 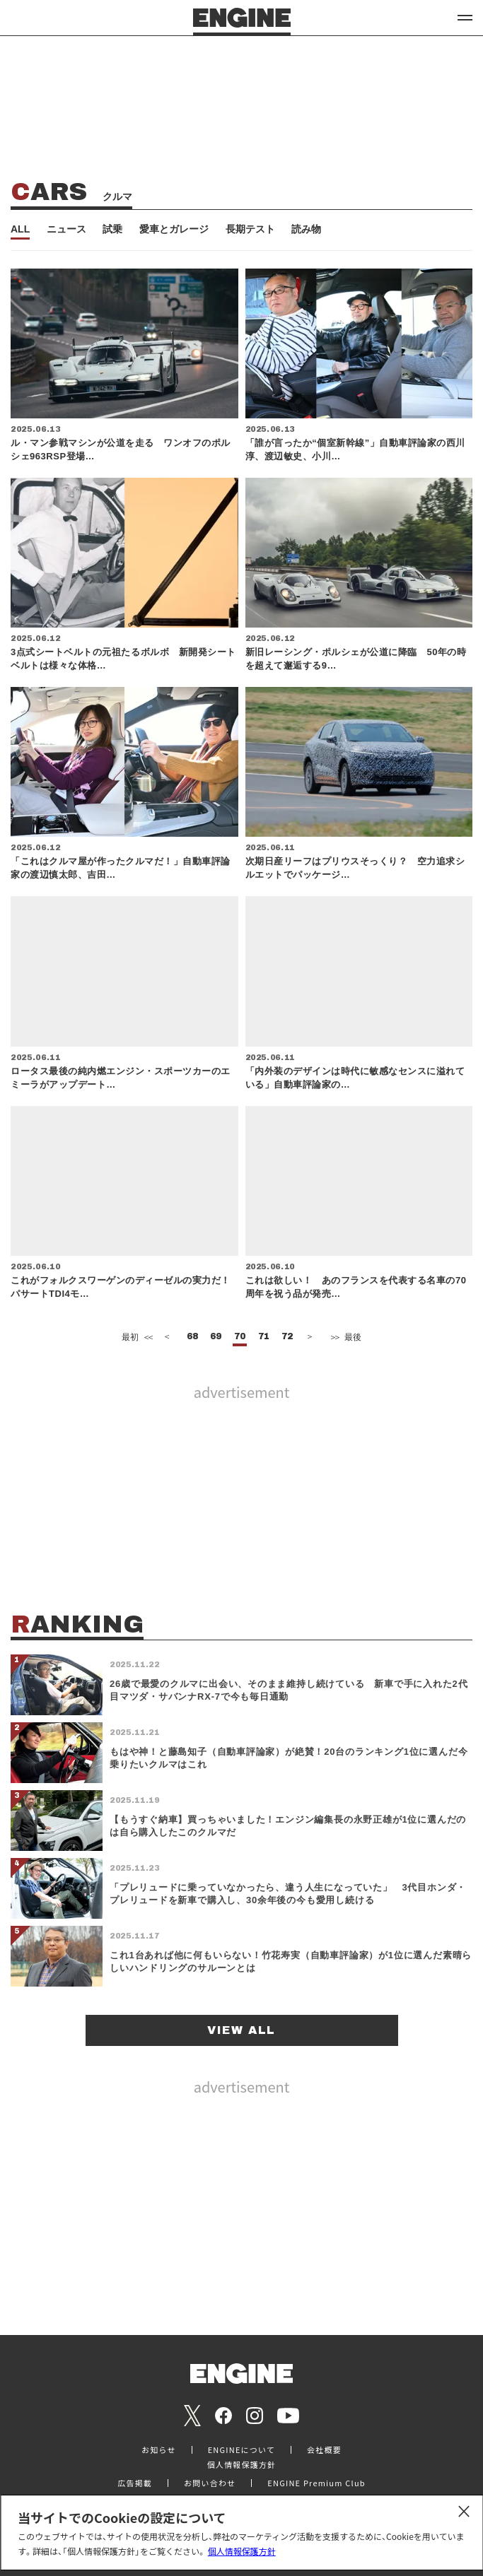 I want to click on お問い合わせ, so click(x=209, y=2483).